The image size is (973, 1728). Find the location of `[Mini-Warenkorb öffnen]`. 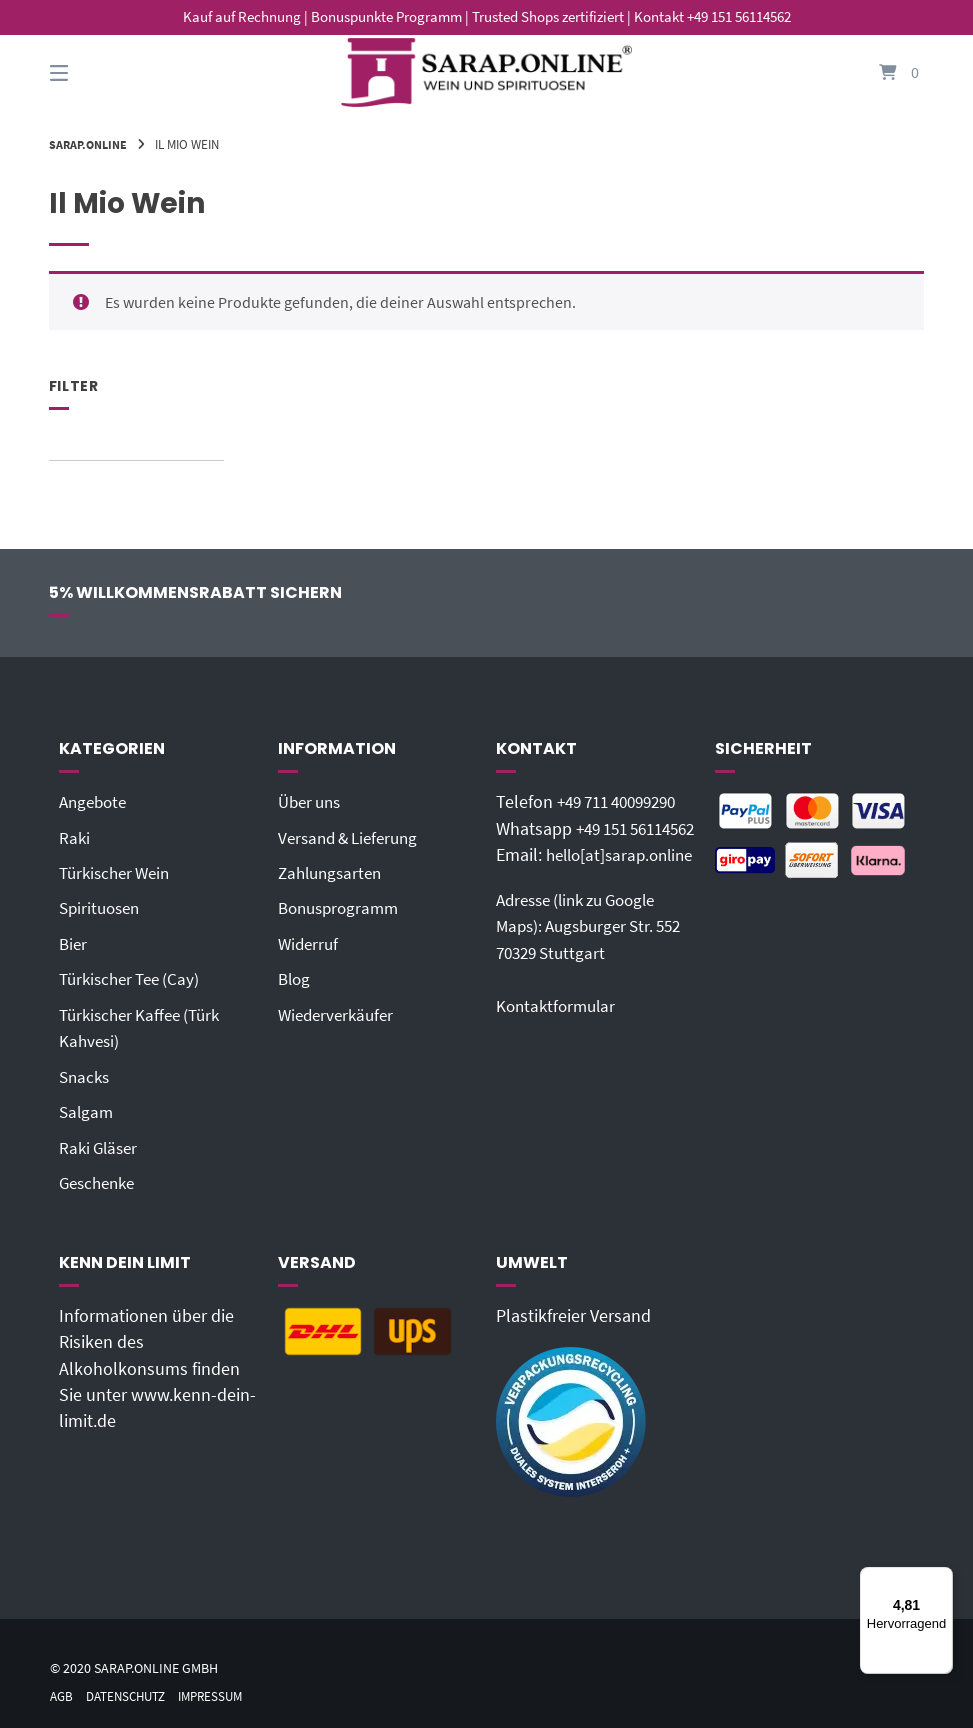

[Mini-Warenkorb öffnen] is located at coordinates (879, 72).